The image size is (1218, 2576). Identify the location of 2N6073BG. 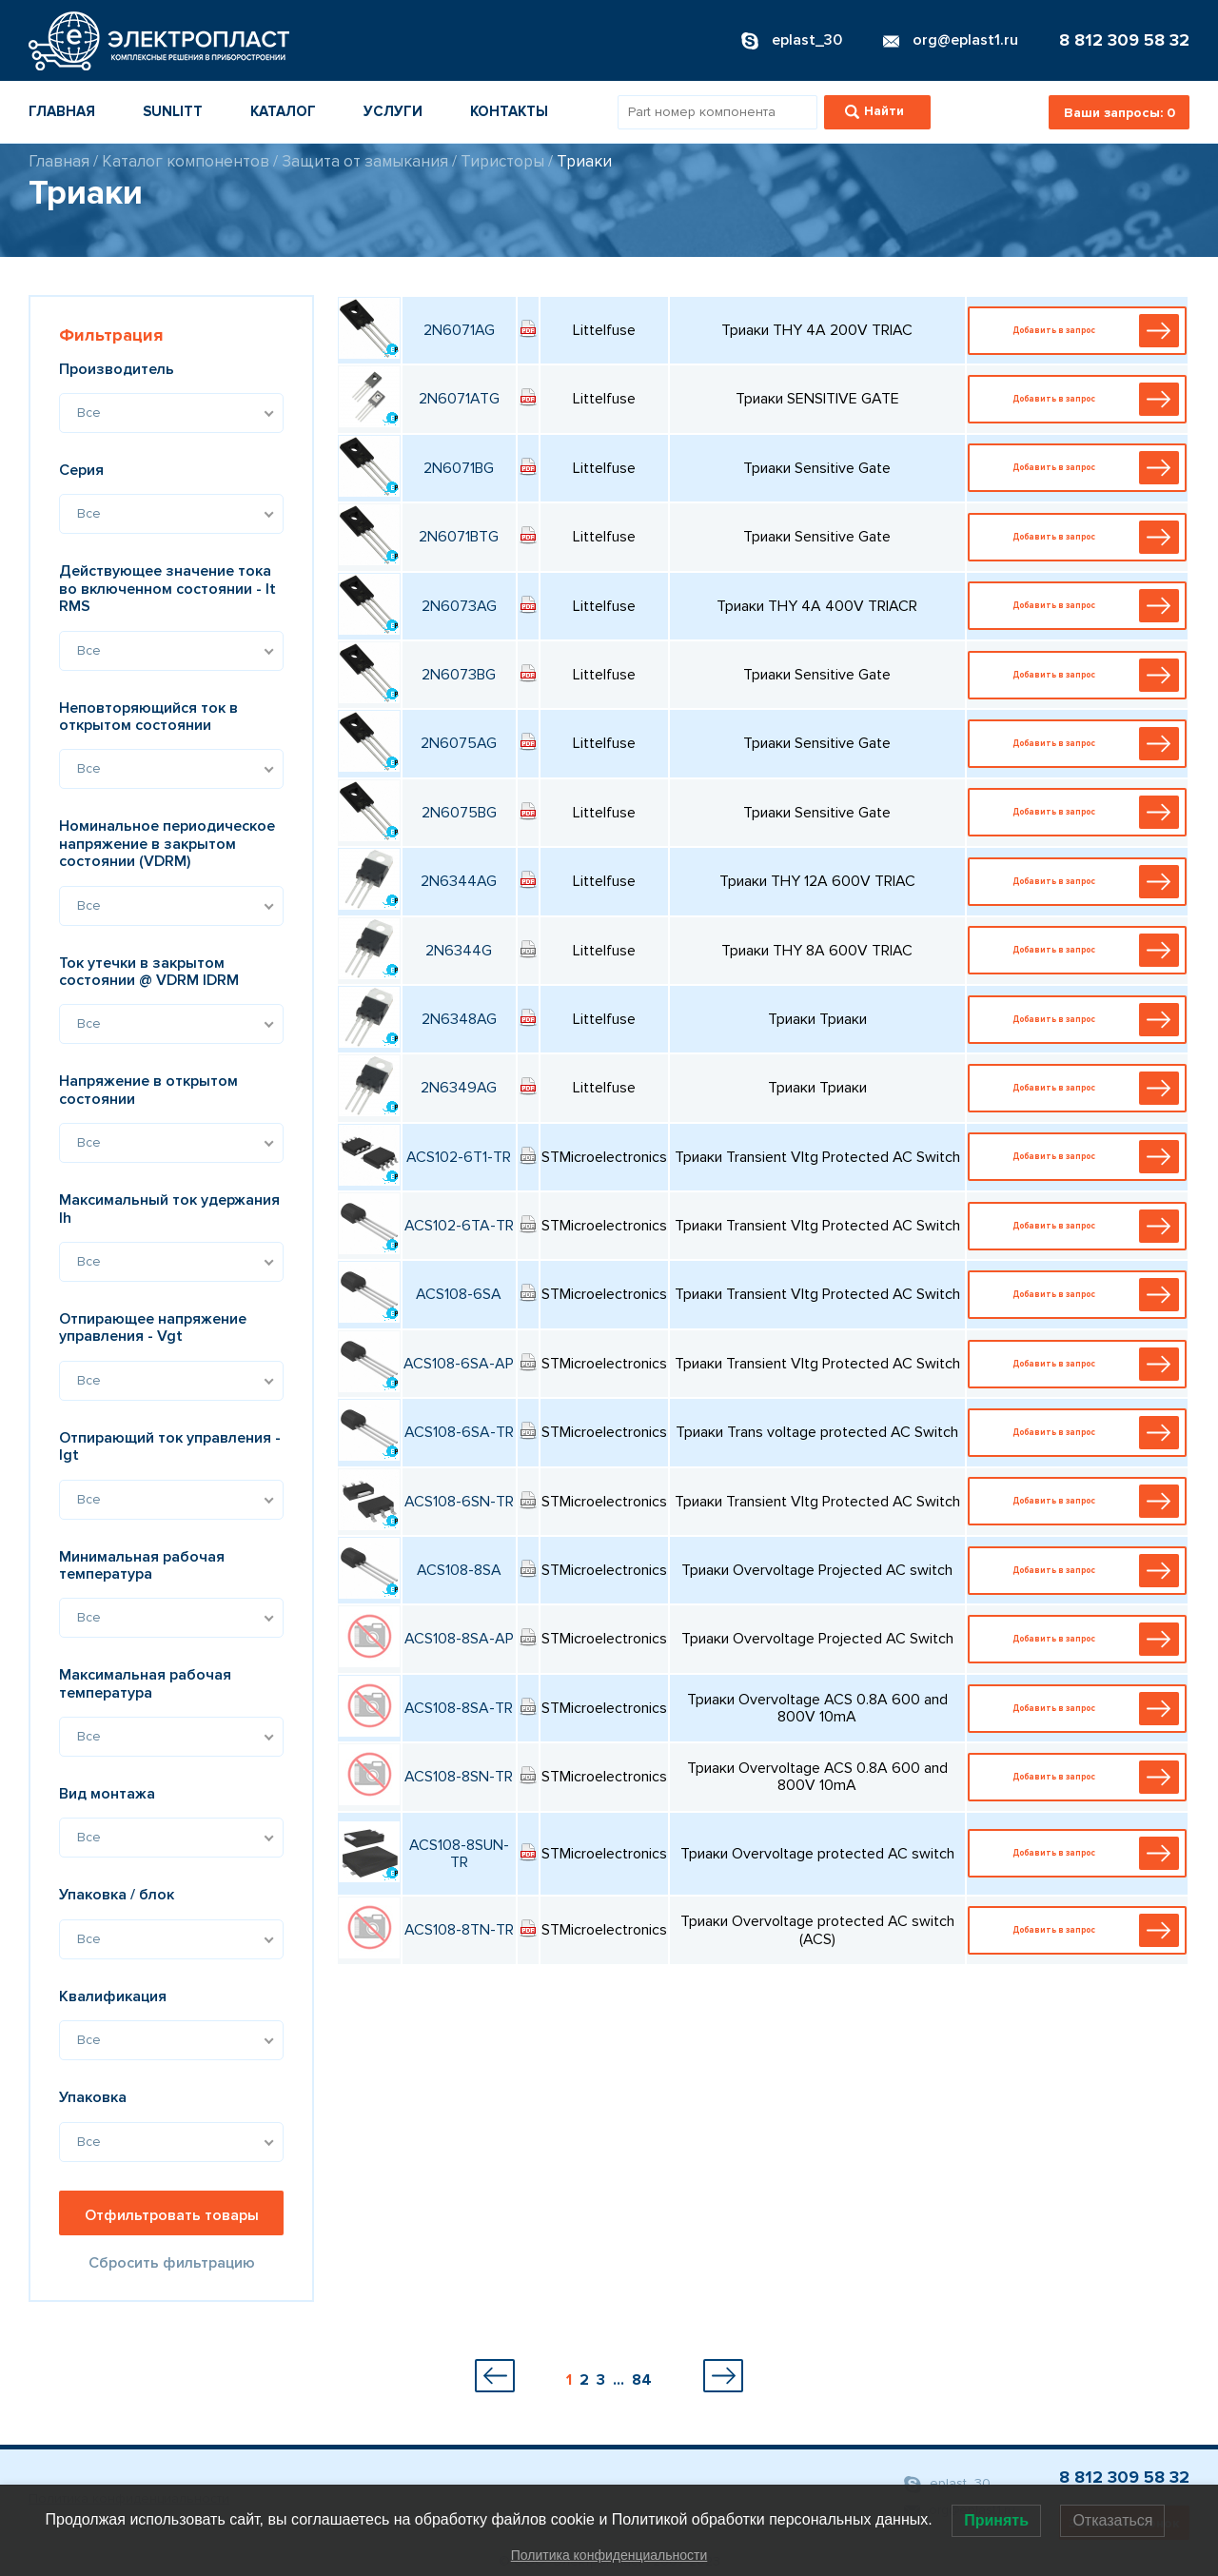
(459, 674).